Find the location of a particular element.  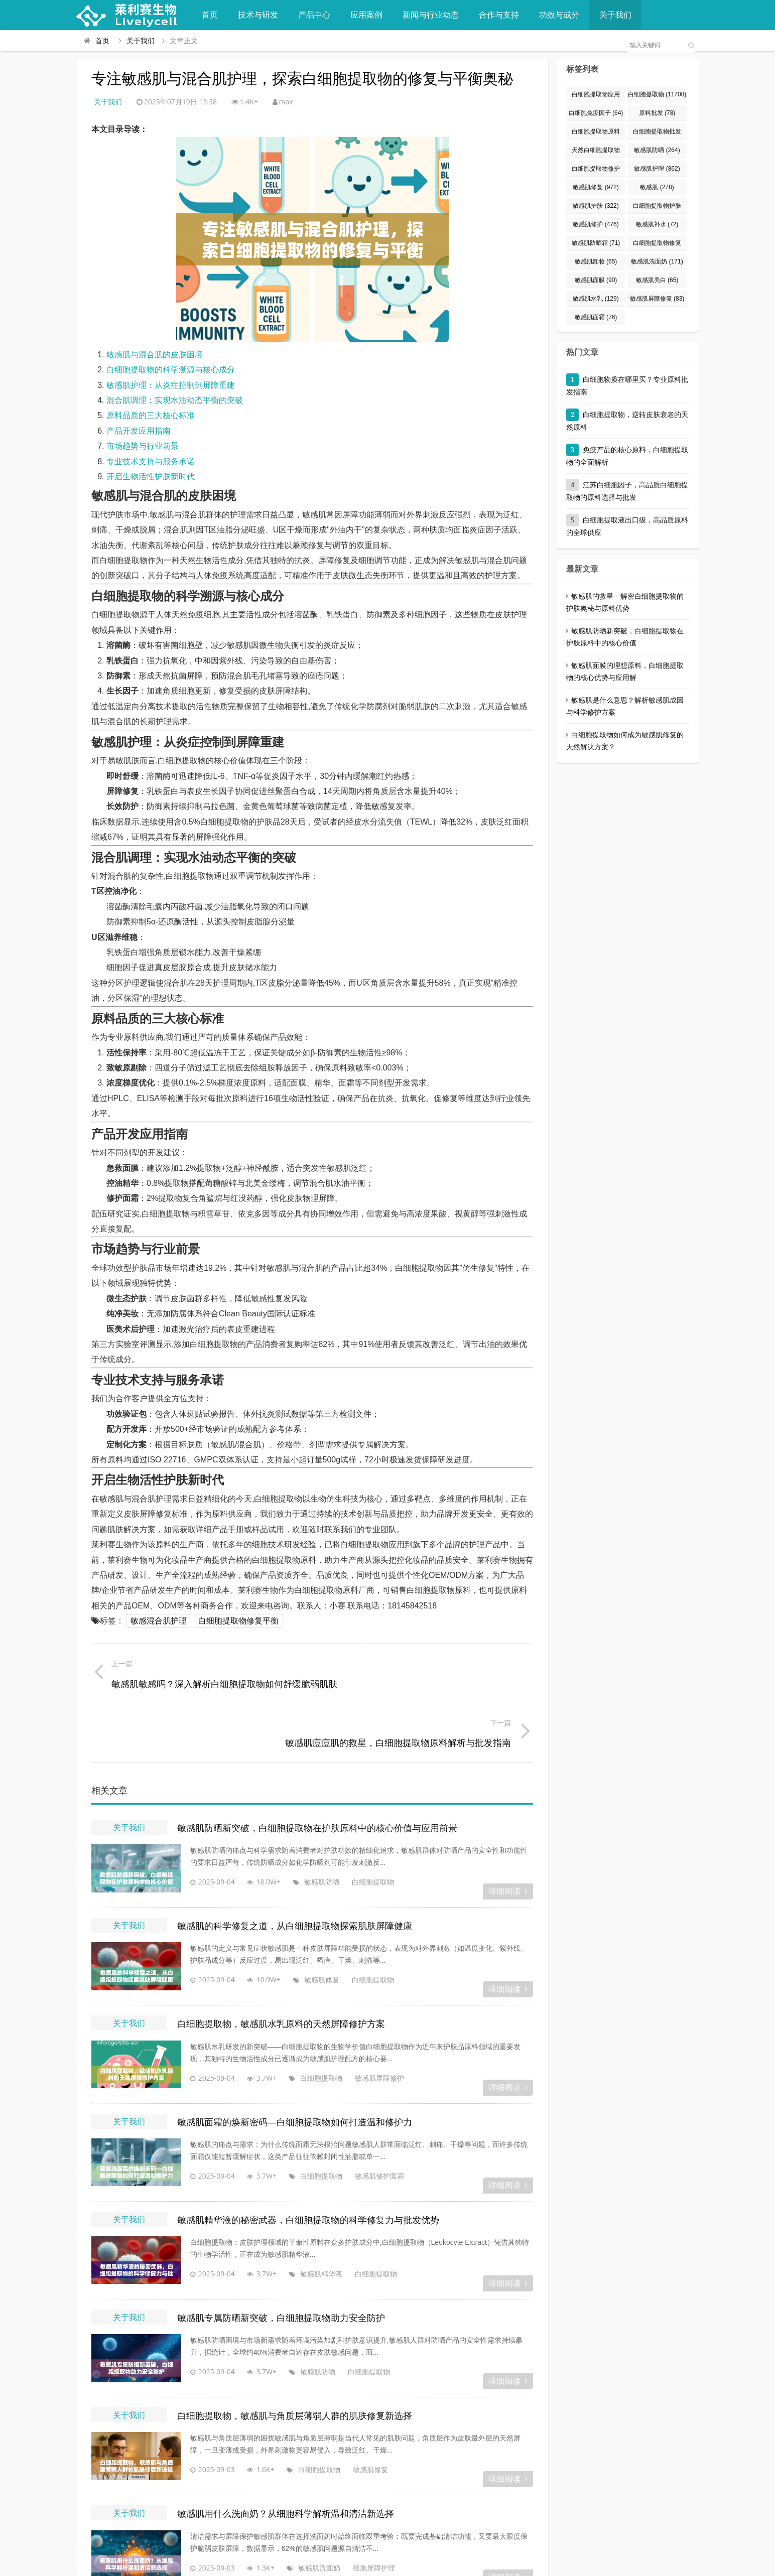

敏感肌用什么洗面奶？从细胞科学解析温和清洁新选择 is located at coordinates (285, 2456).